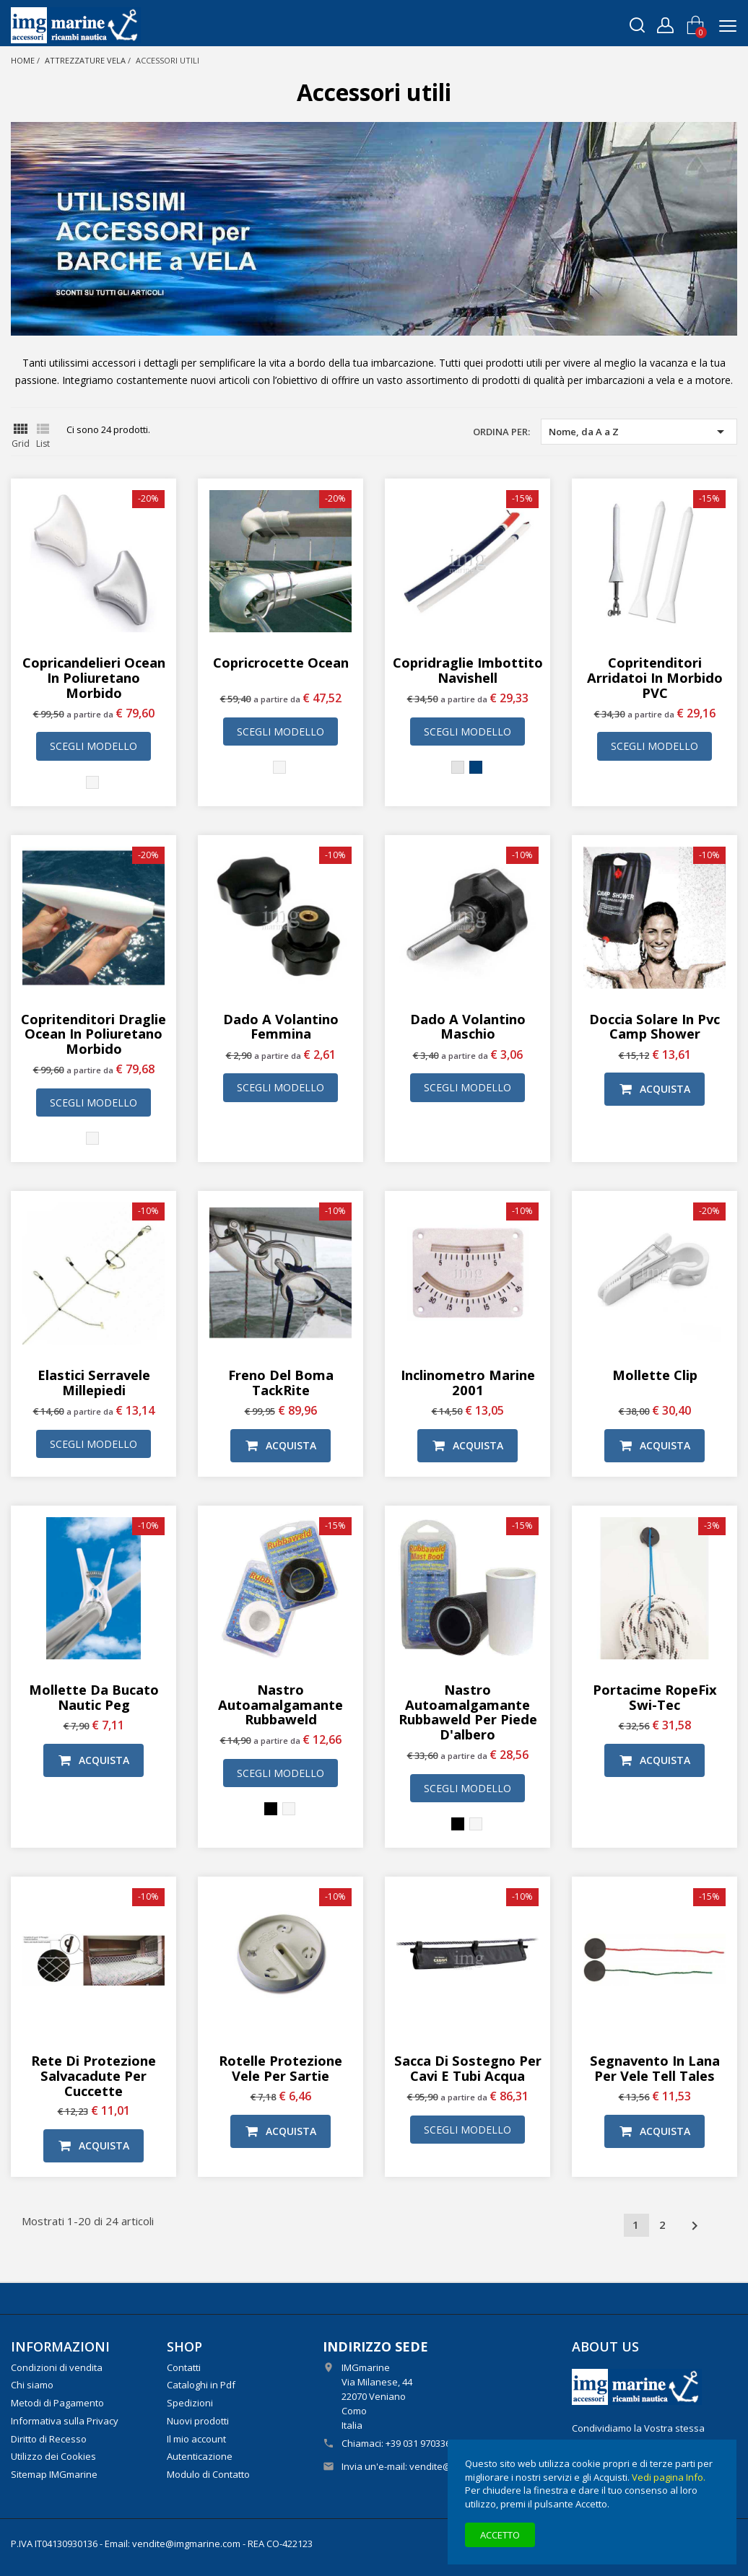 This screenshot has height=2576, width=748. Describe the element at coordinates (280, 1704) in the screenshot. I see `Nastro autoamalgamante Rubbaweld` at that location.